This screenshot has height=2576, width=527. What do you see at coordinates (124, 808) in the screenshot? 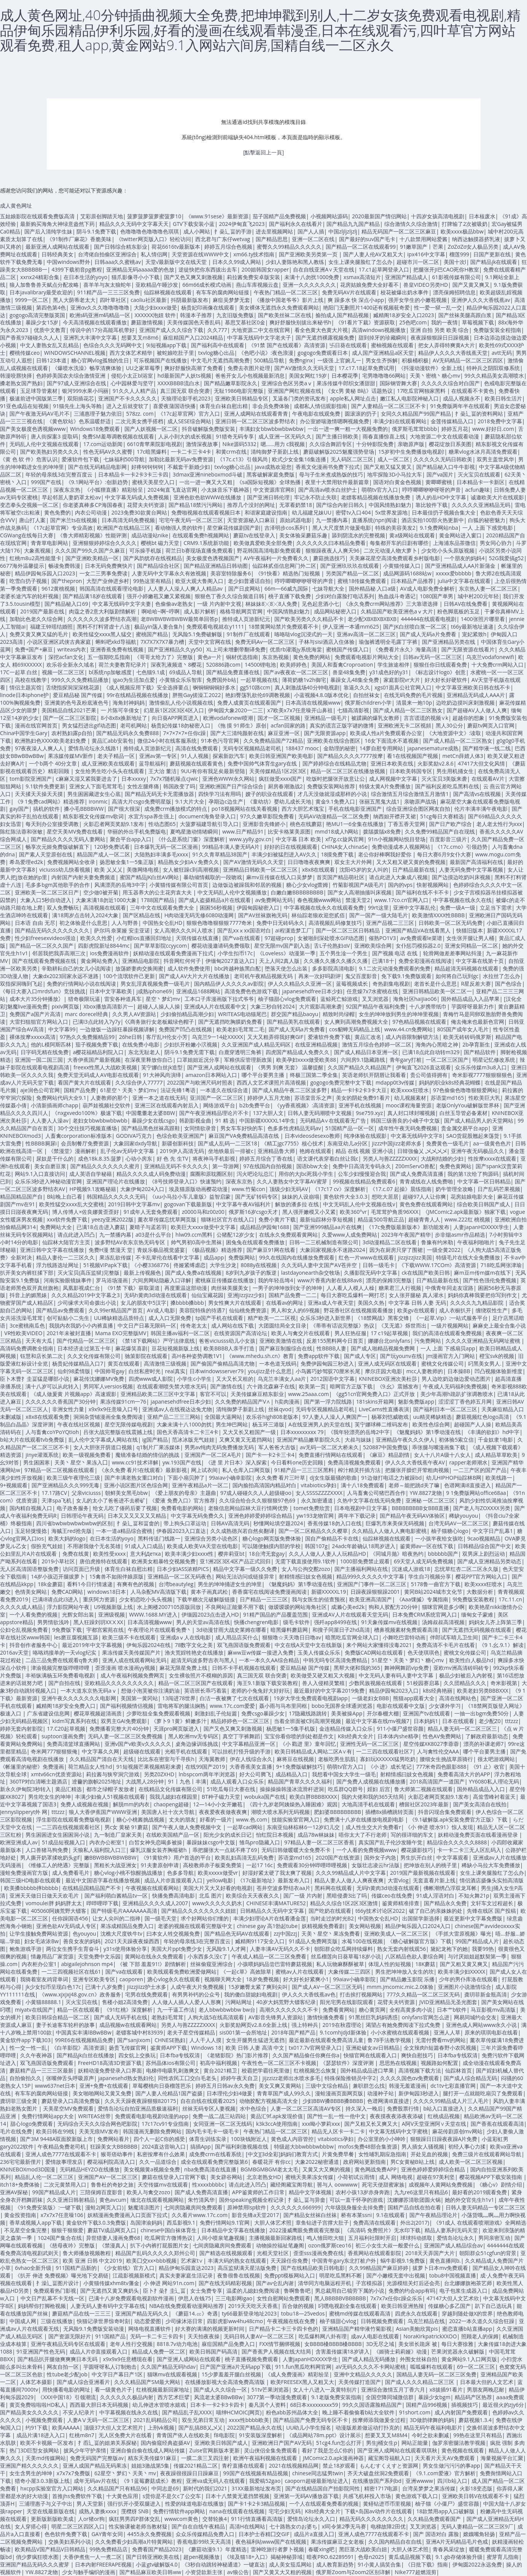
I see `国产很大很深` at bounding box center [124, 808].